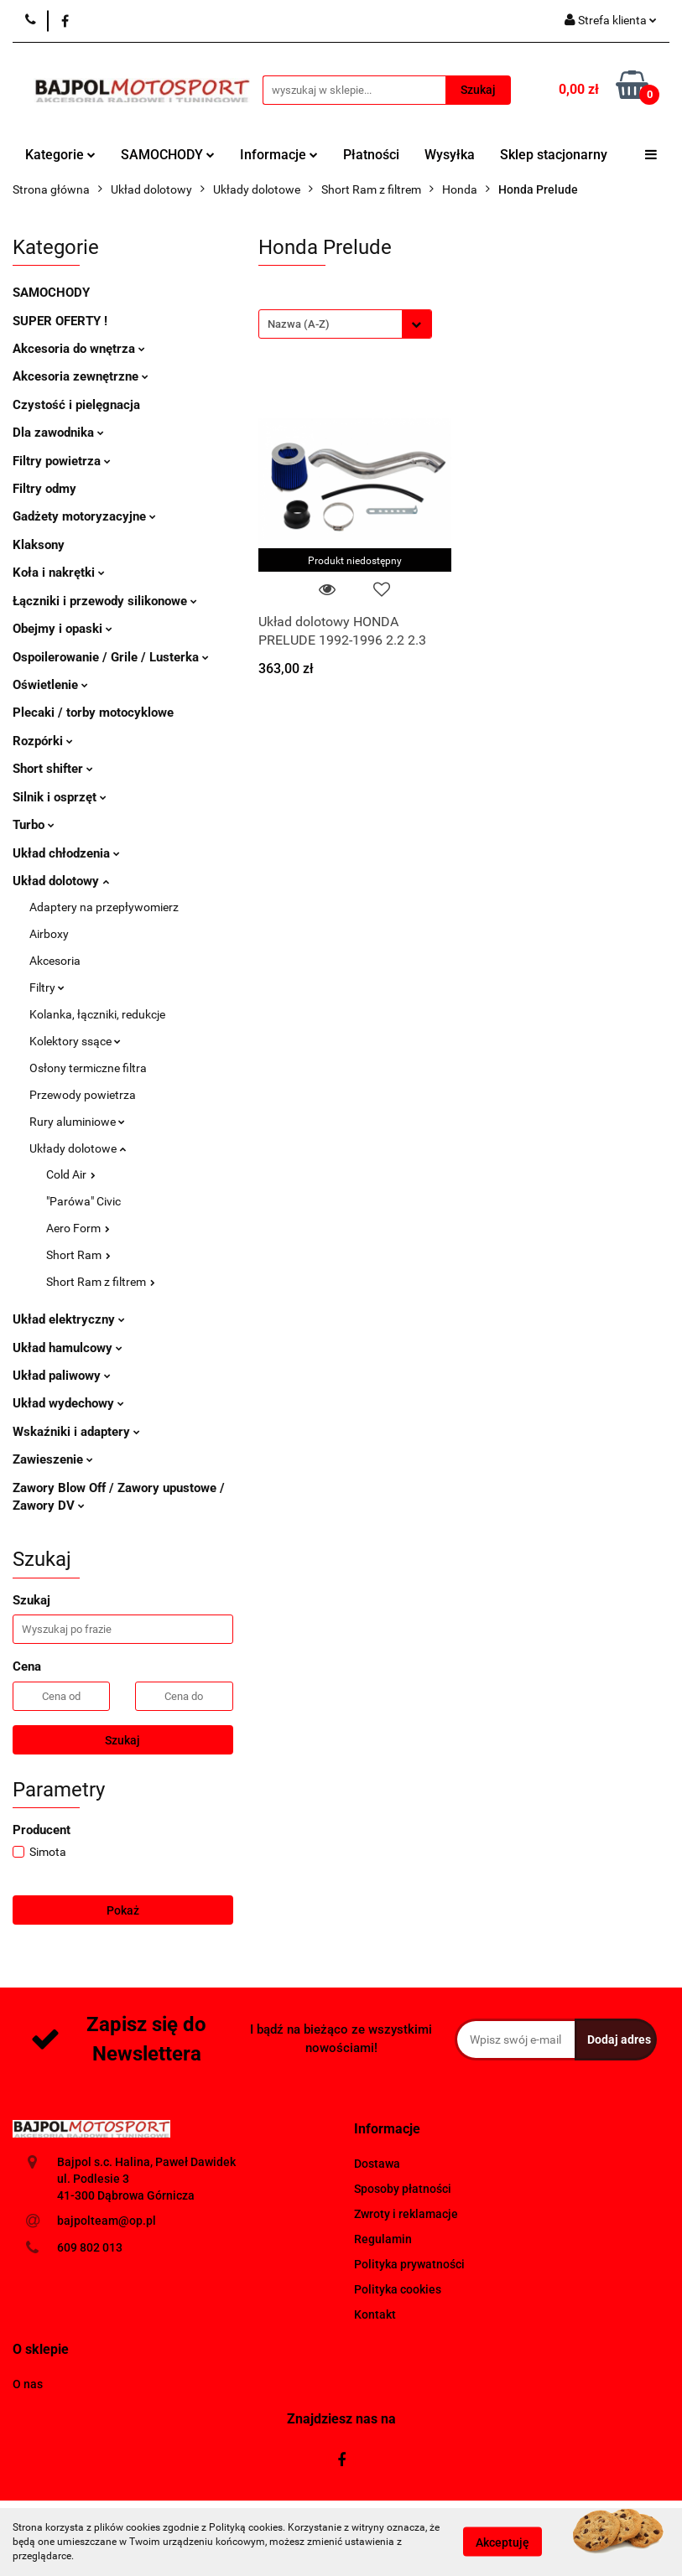 The image size is (682, 2576). Describe the element at coordinates (78, 1228) in the screenshot. I see `Aero Form` at that location.